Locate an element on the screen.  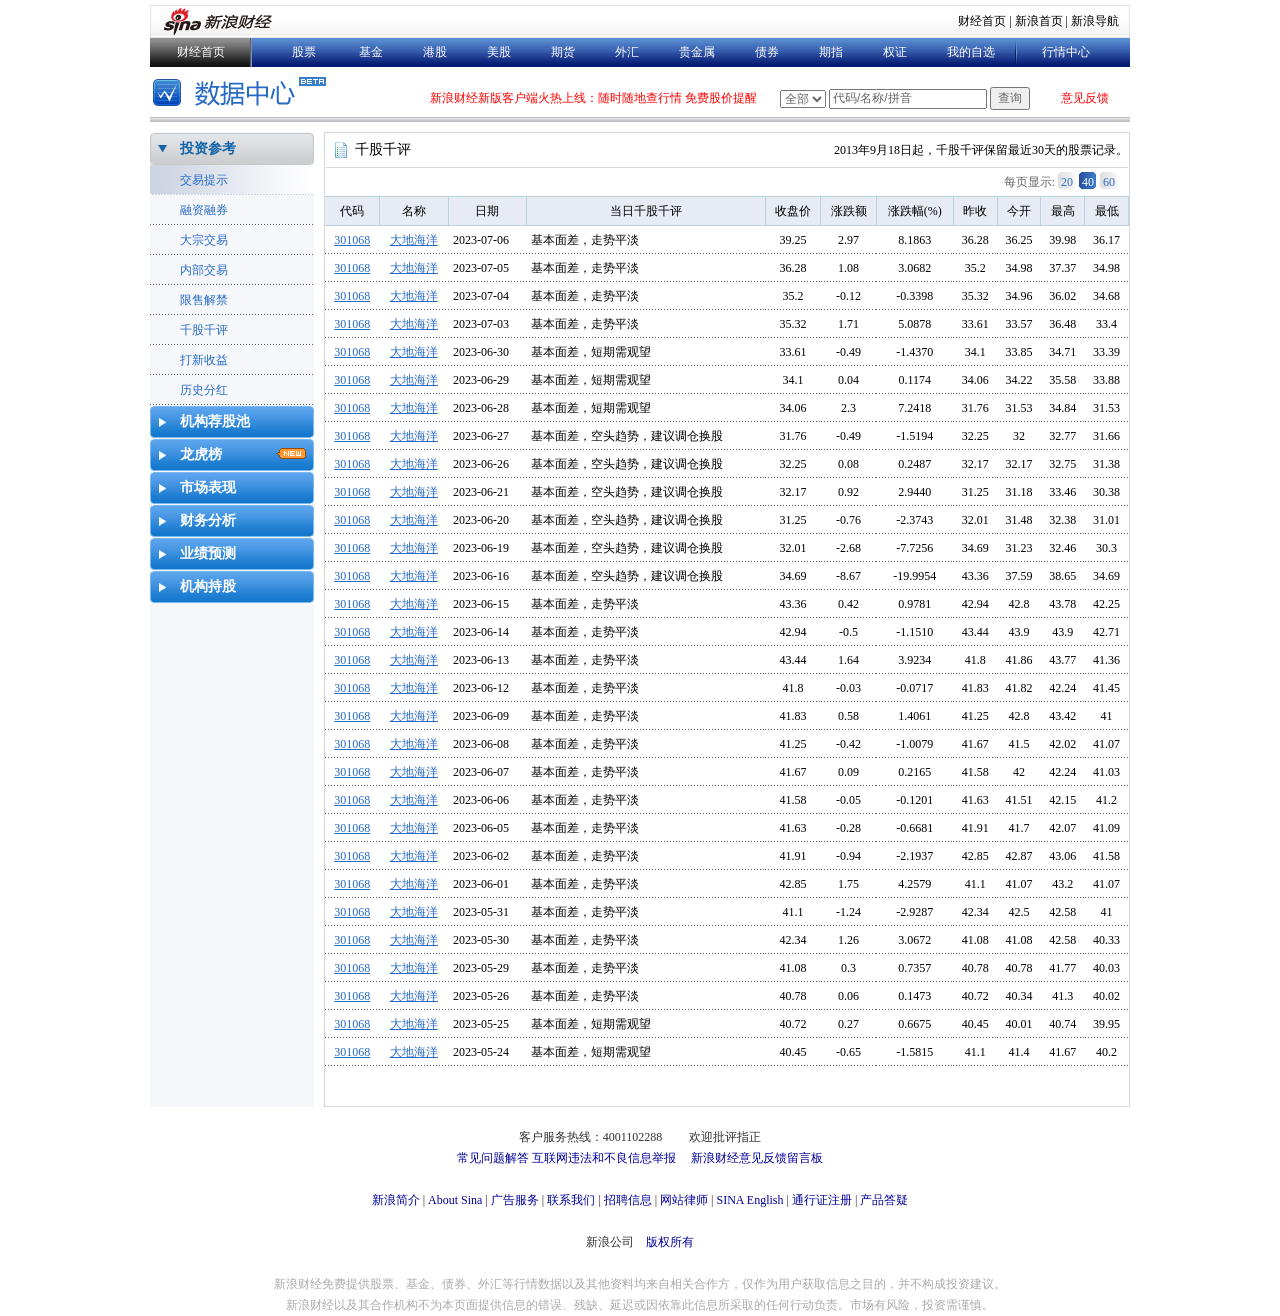
About Sina is located at coordinates (455, 1200).